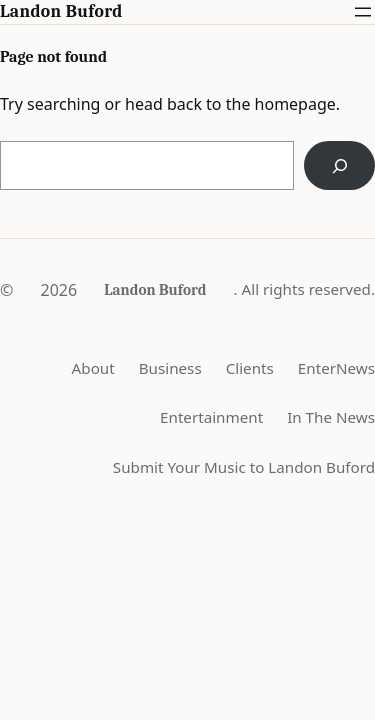 The height and width of the screenshot is (720, 375). Describe the element at coordinates (61, 11) in the screenshot. I see `Landon Buford` at that location.